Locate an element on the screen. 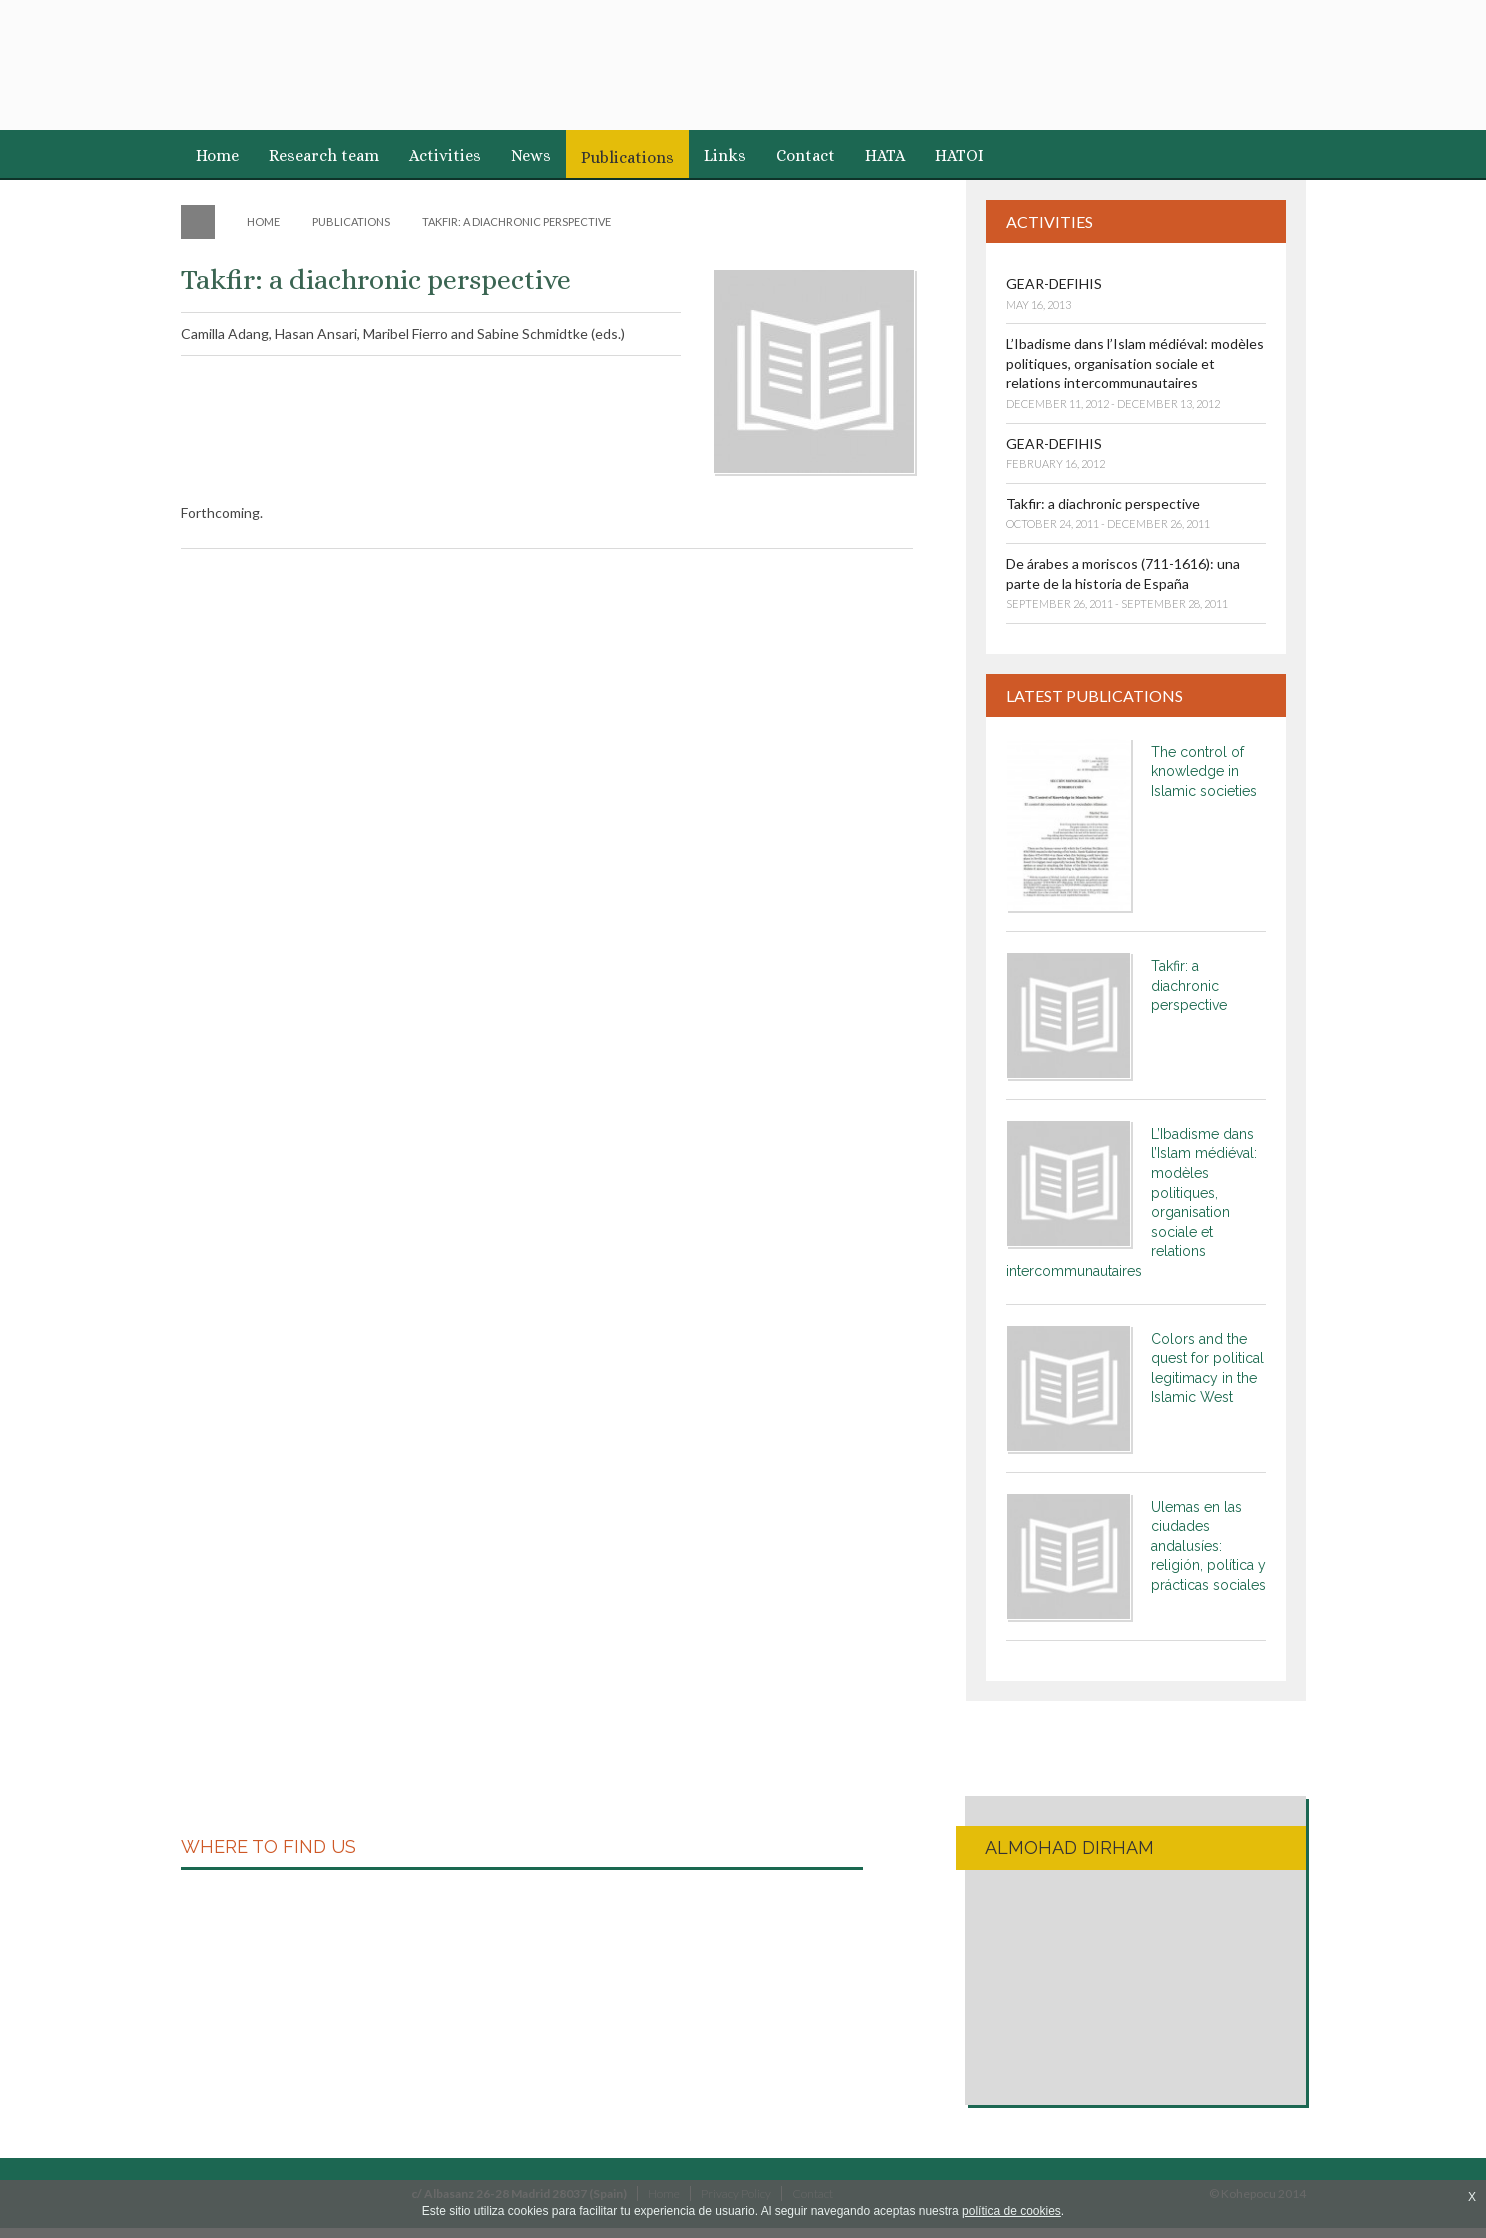  The control of knowledge in Islamic societies is located at coordinates (1204, 771).